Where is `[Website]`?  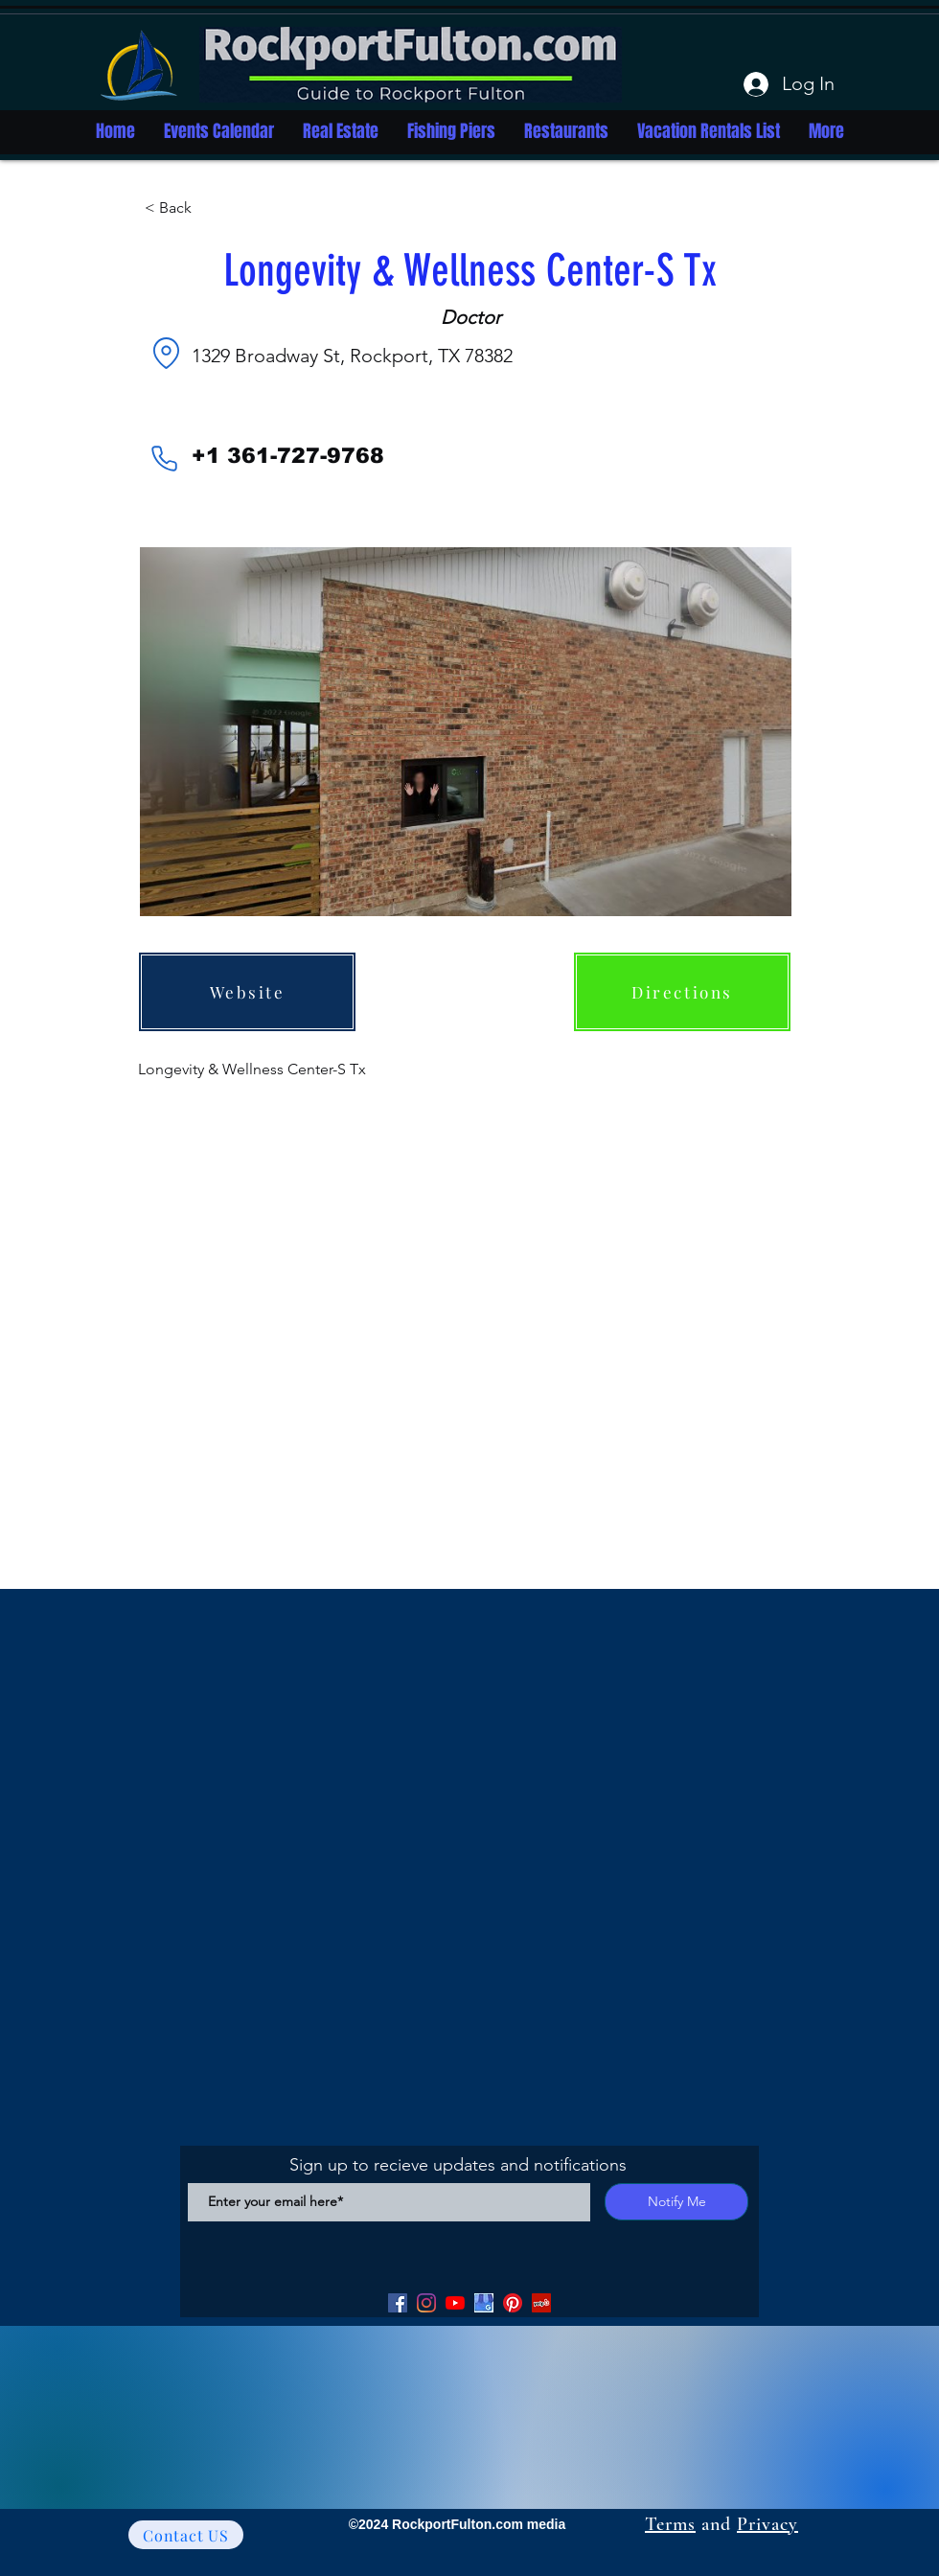
[Website] is located at coordinates (247, 992).